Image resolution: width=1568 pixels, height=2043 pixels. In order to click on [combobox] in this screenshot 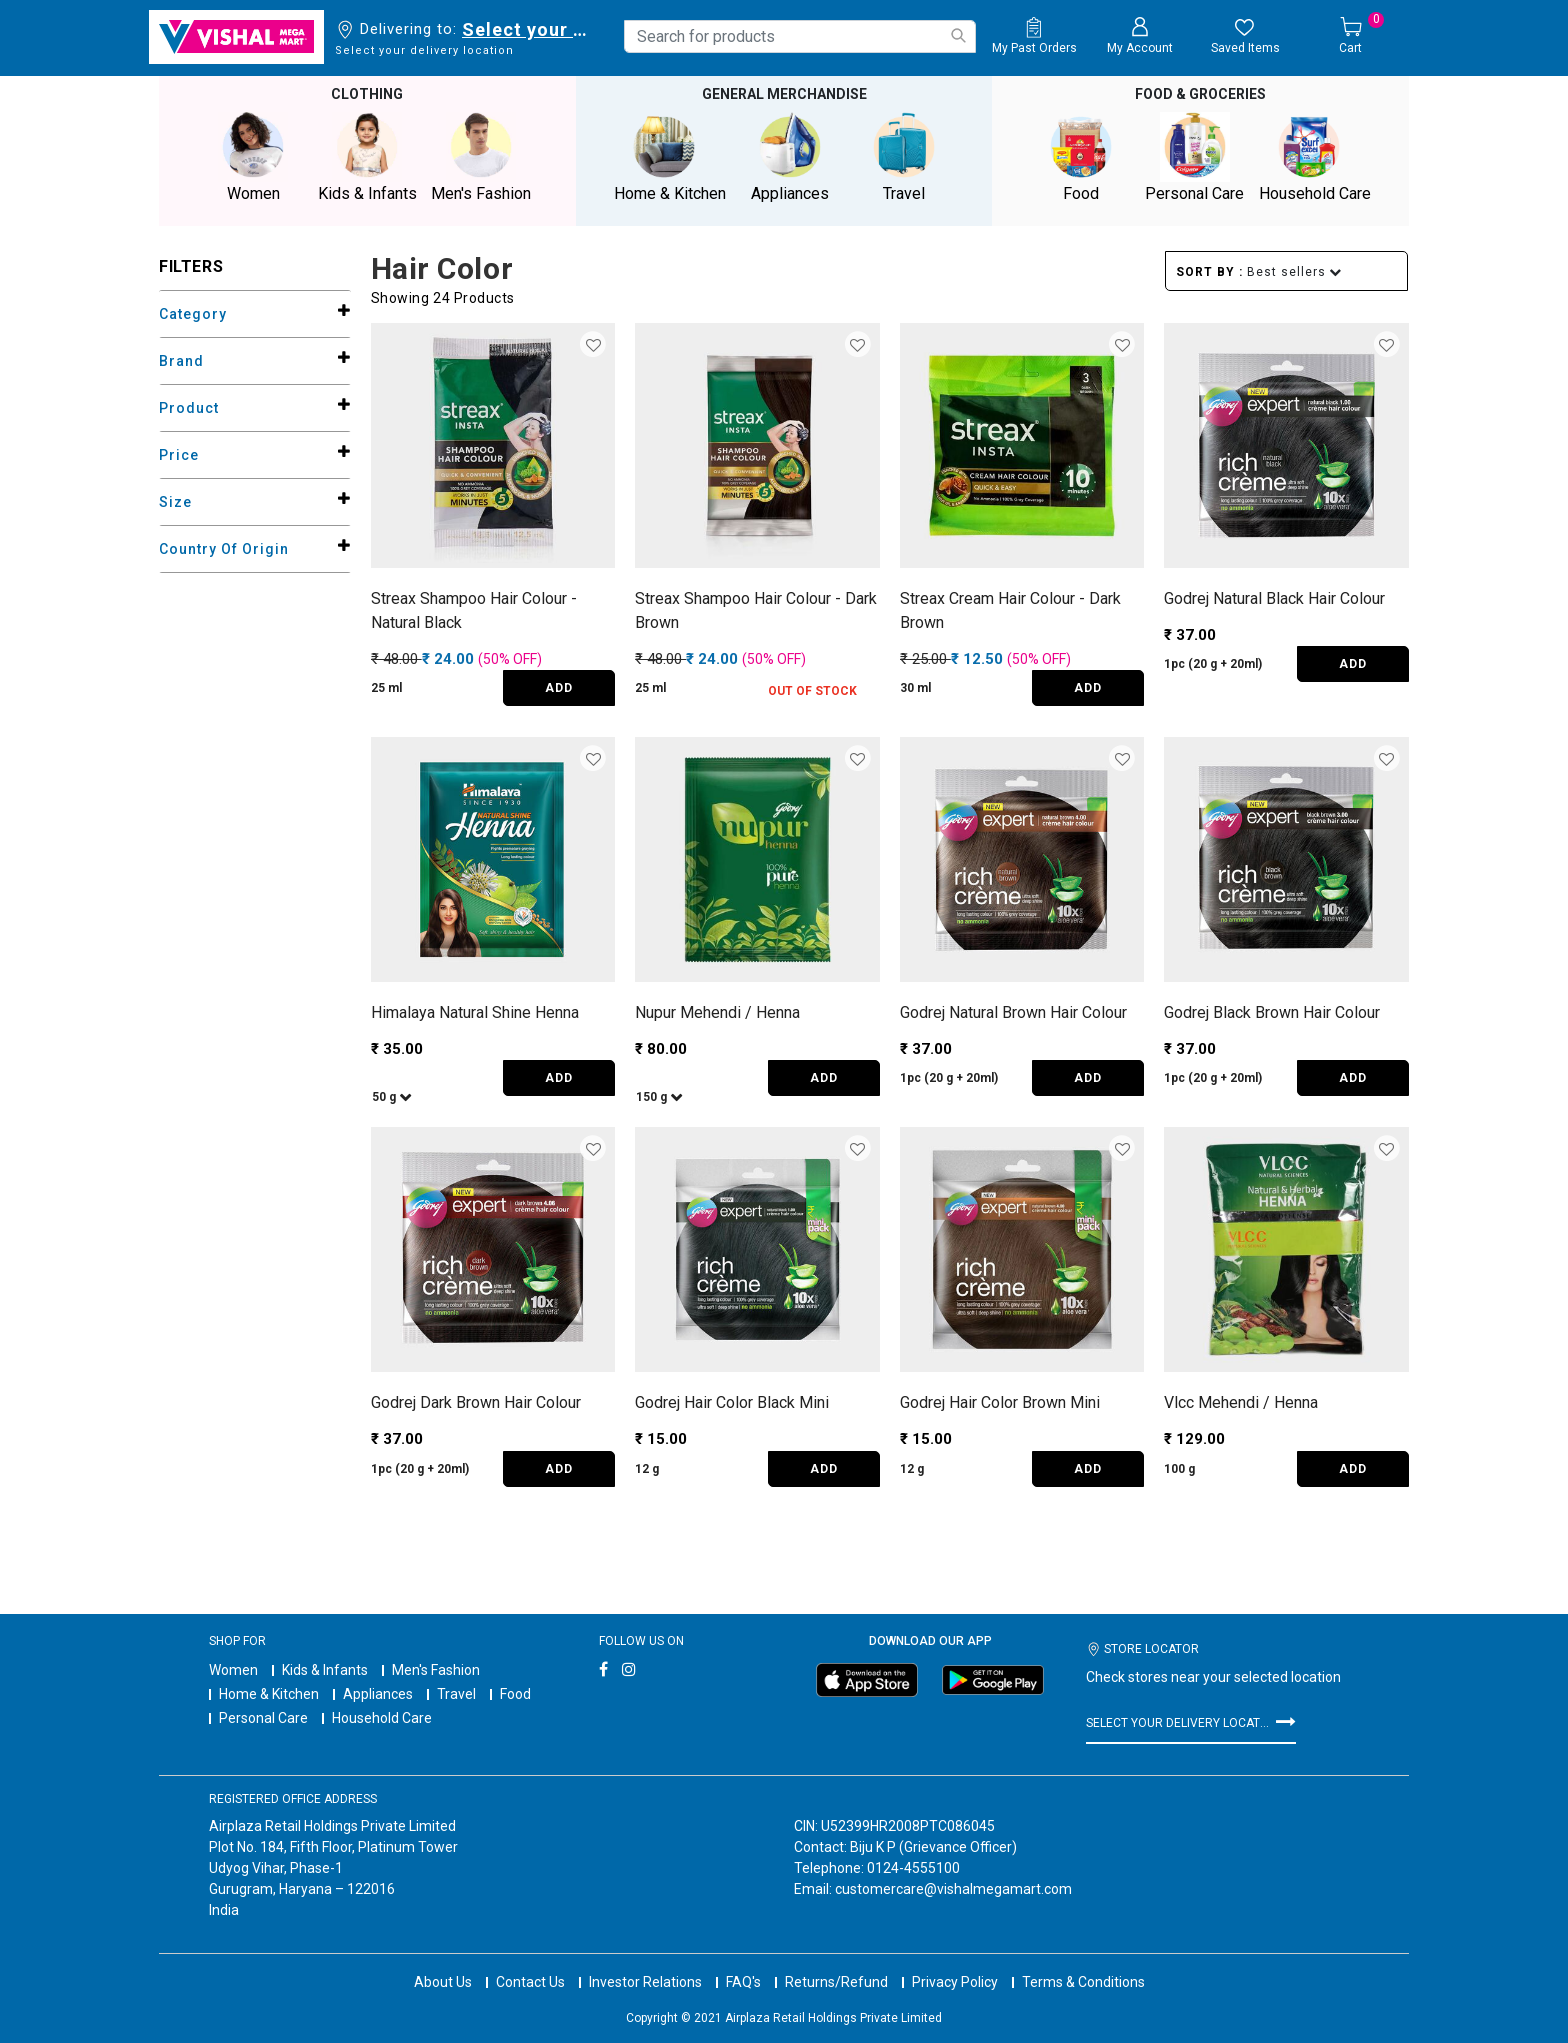, I will do `click(800, 36)`.